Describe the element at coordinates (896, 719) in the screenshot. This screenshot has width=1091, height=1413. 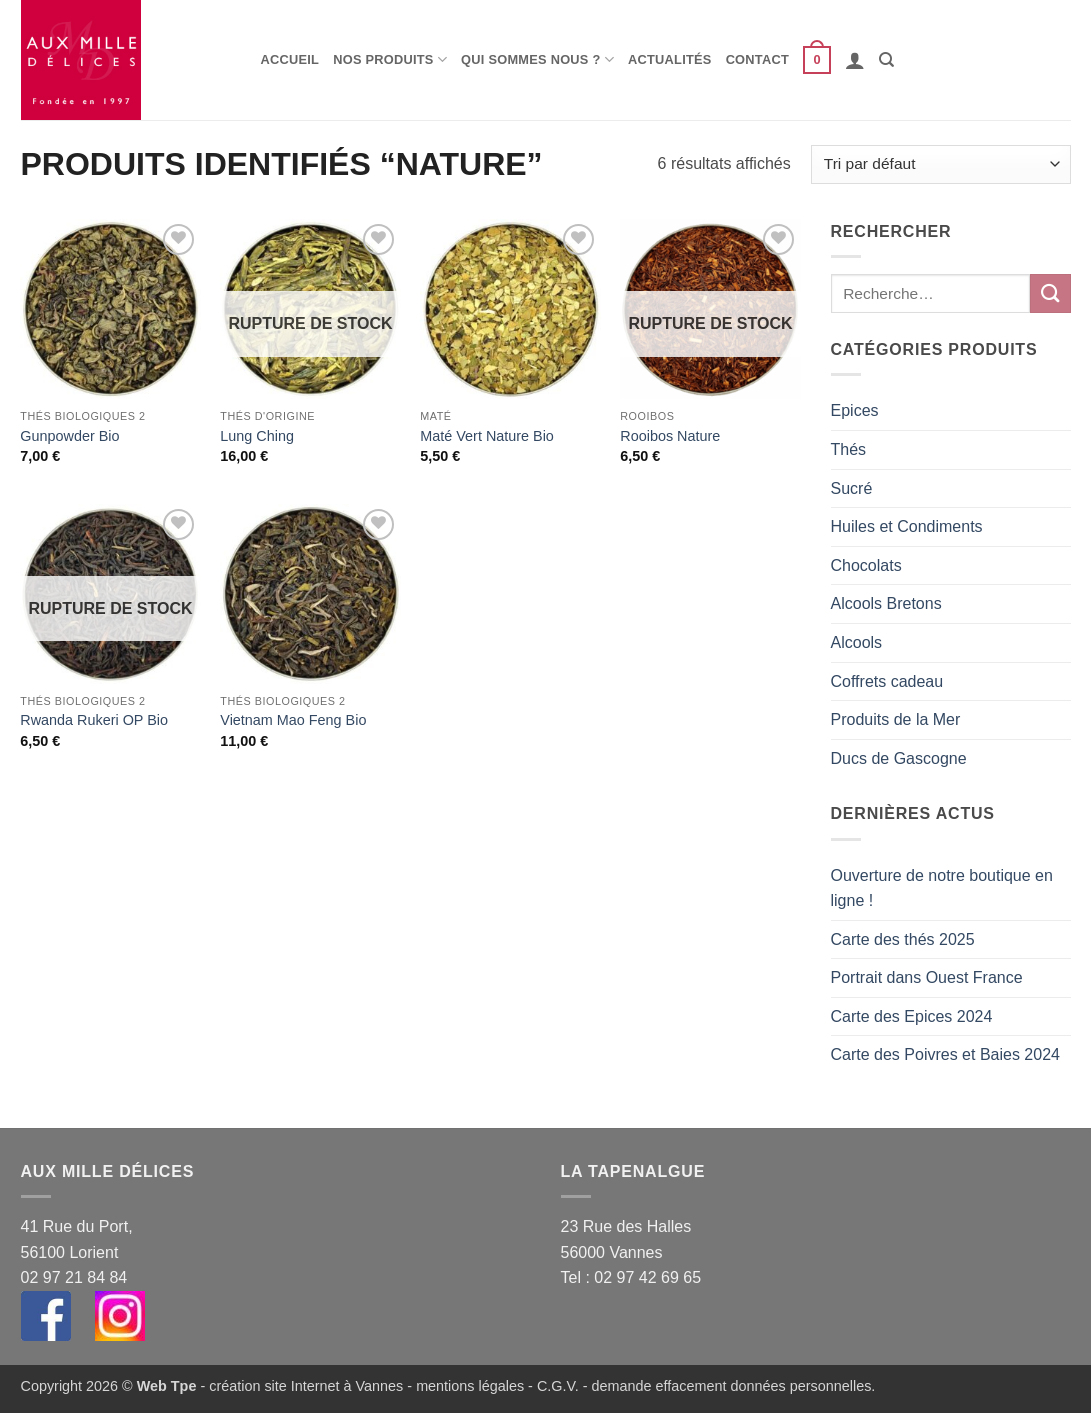
I see `Produits de la Mer` at that location.